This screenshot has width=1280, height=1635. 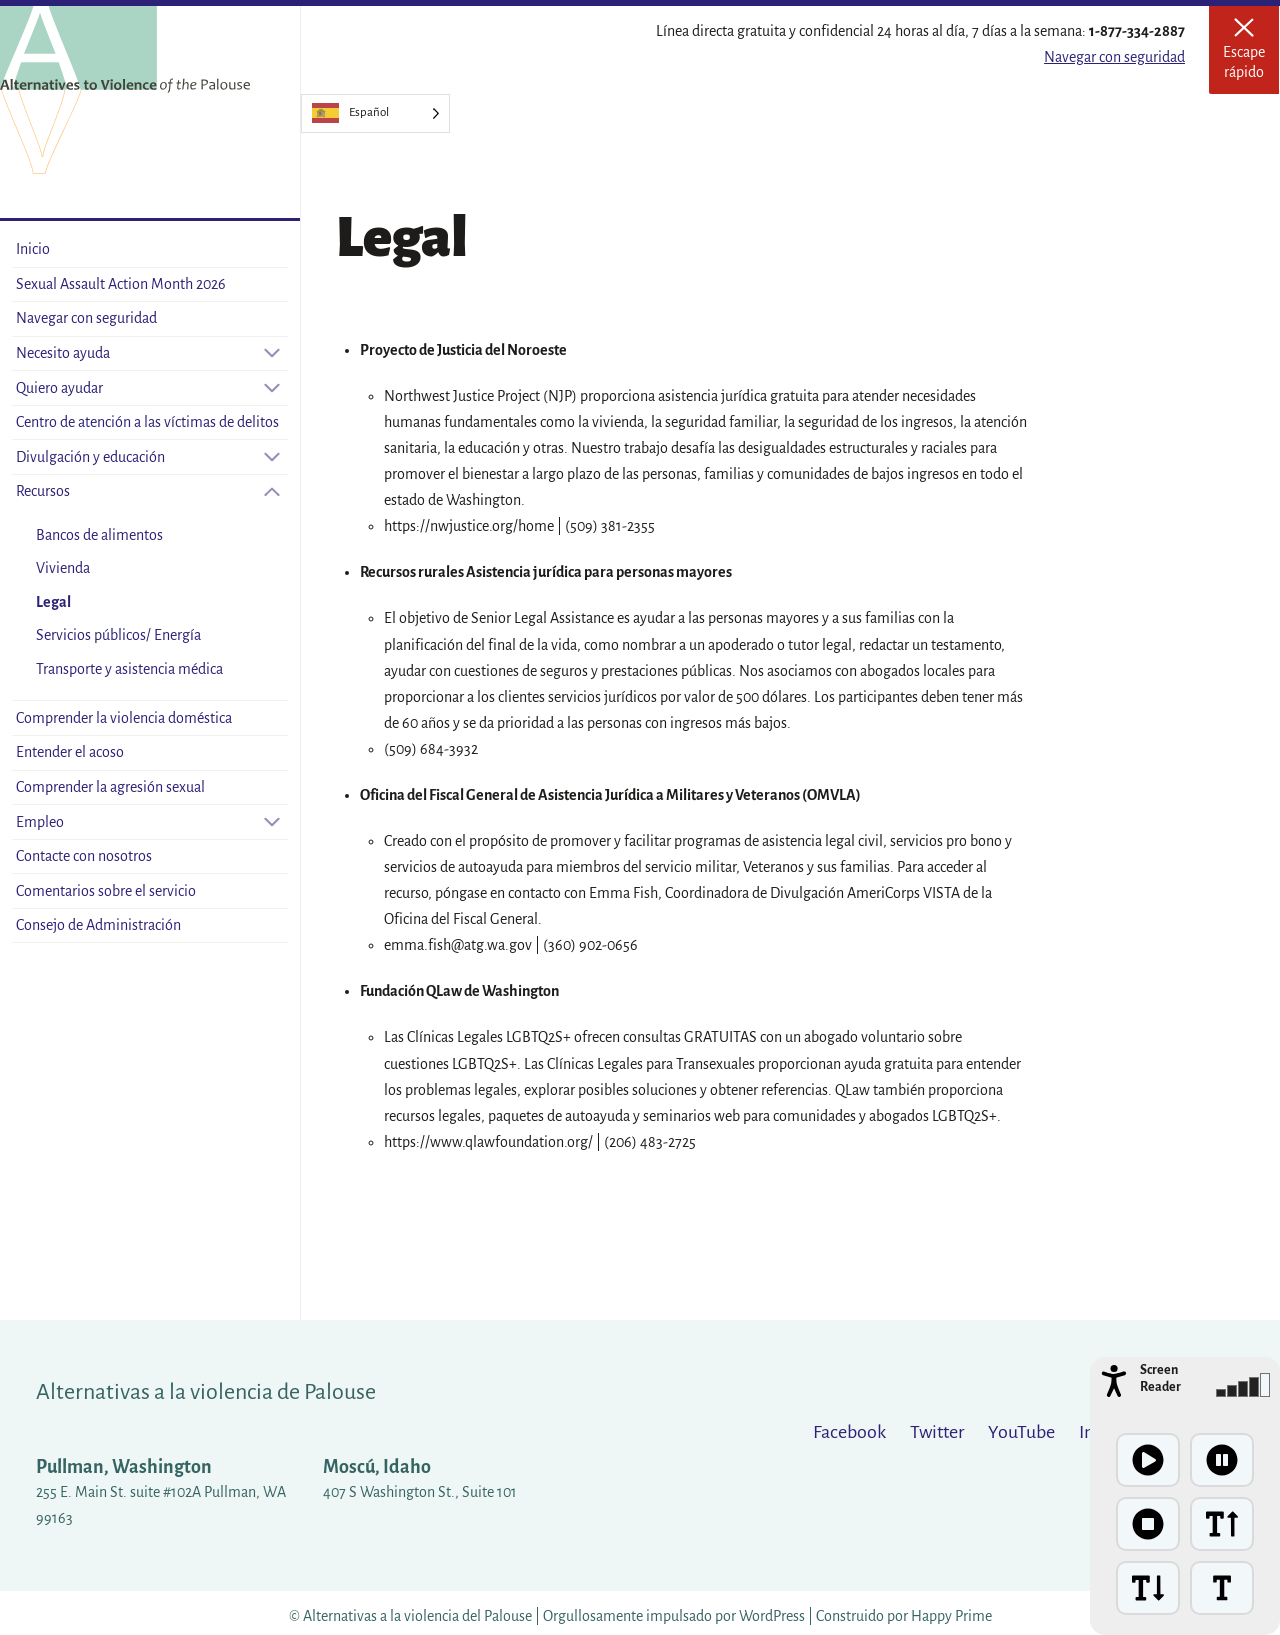 What do you see at coordinates (1114, 57) in the screenshot?
I see `Navegar con seguridad` at bounding box center [1114, 57].